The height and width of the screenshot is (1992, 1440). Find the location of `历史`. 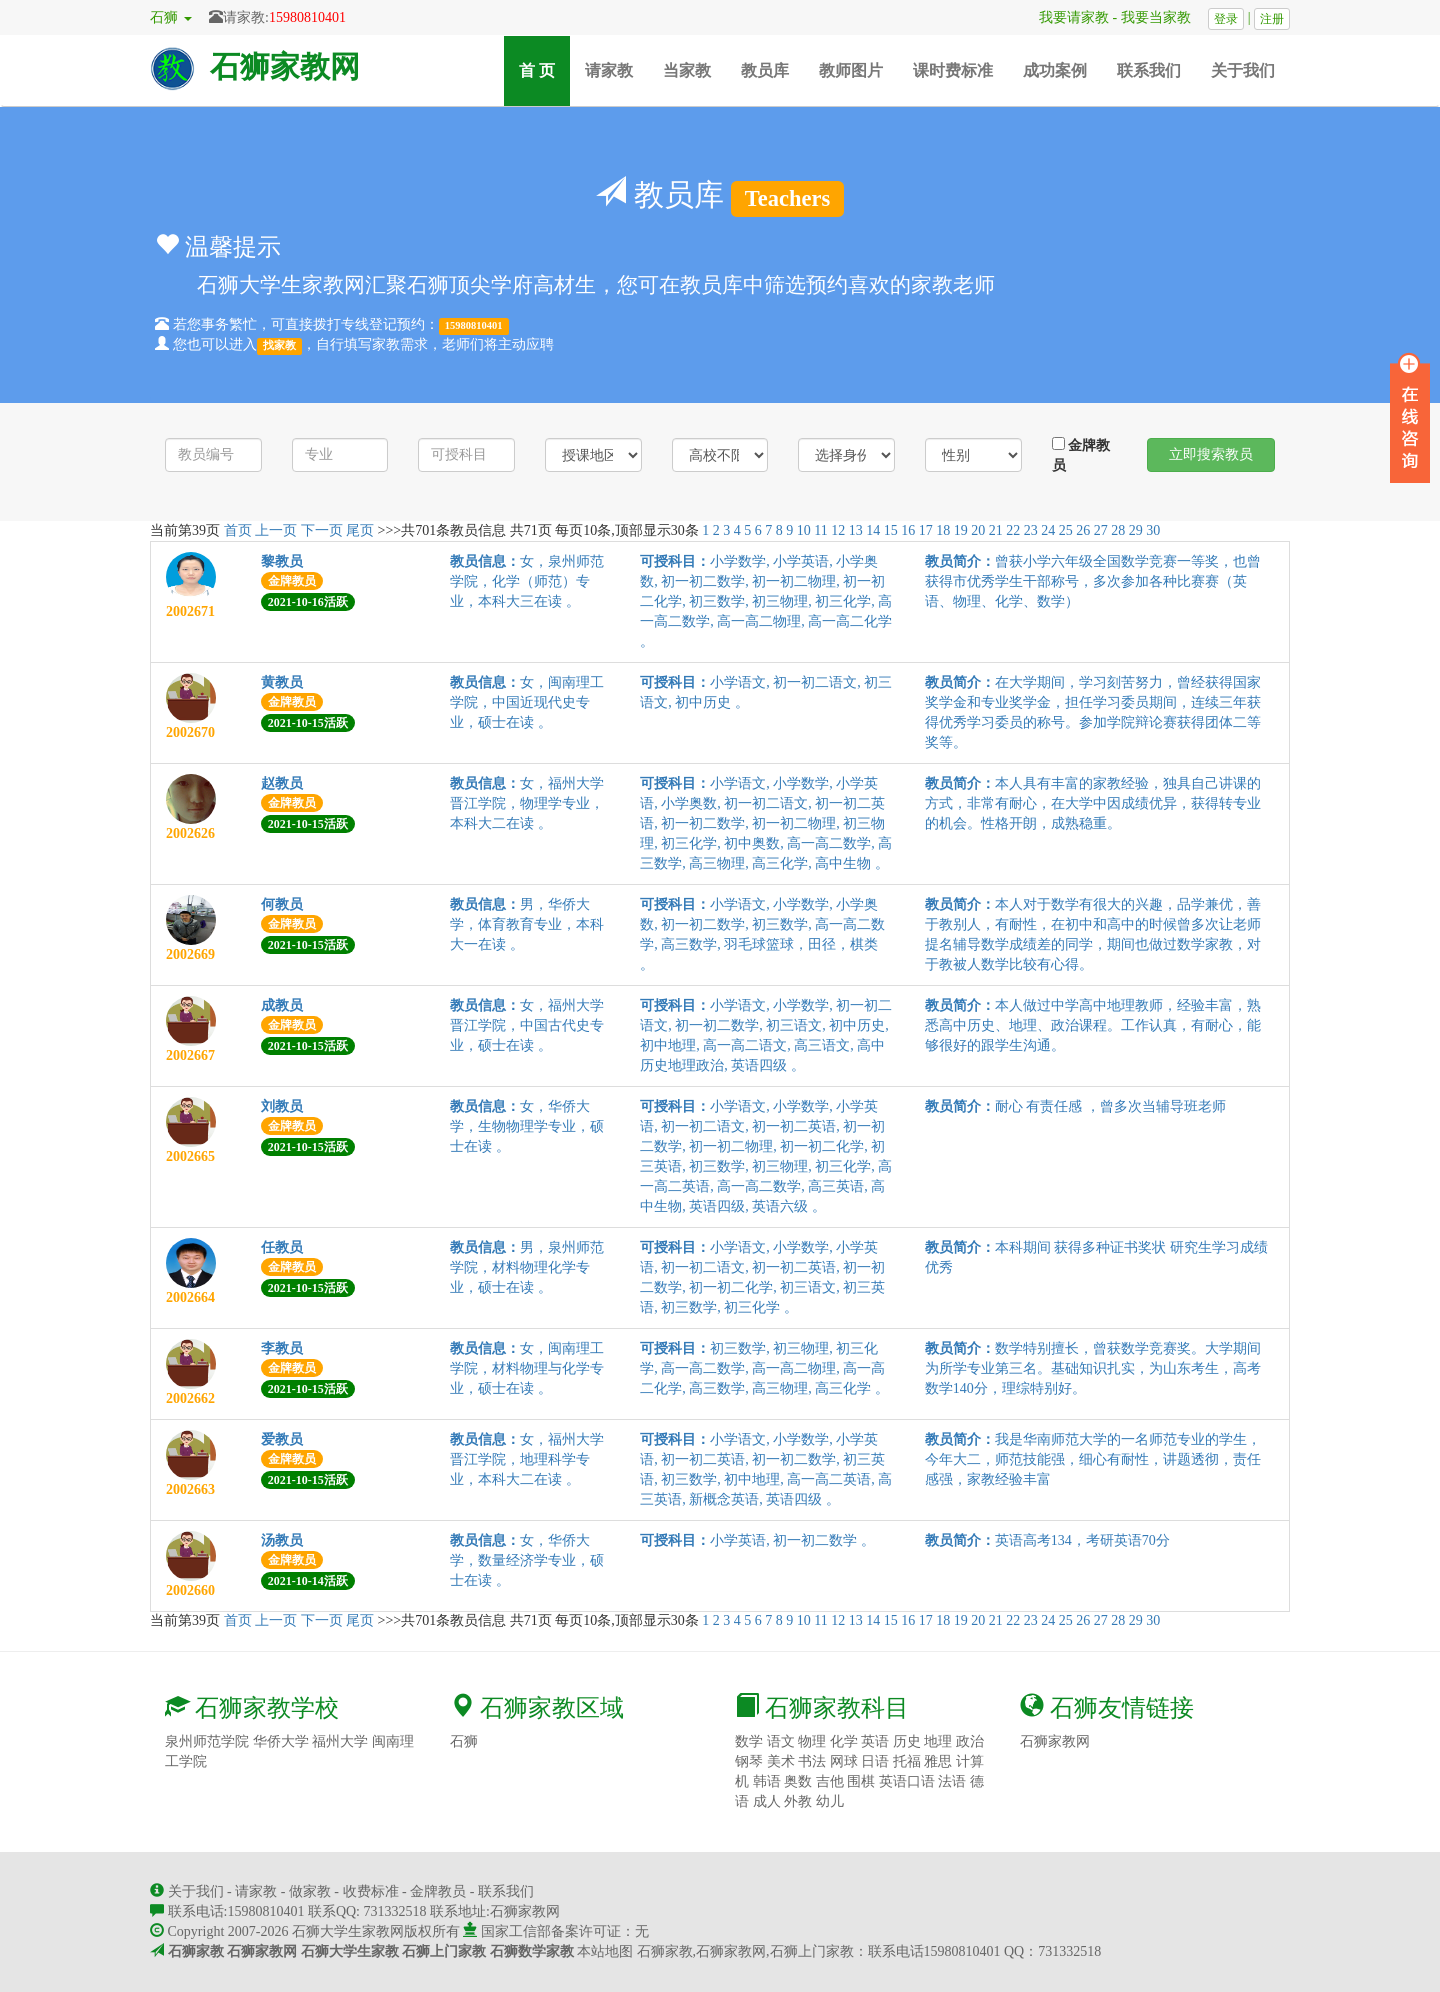

历史 is located at coordinates (907, 1741).